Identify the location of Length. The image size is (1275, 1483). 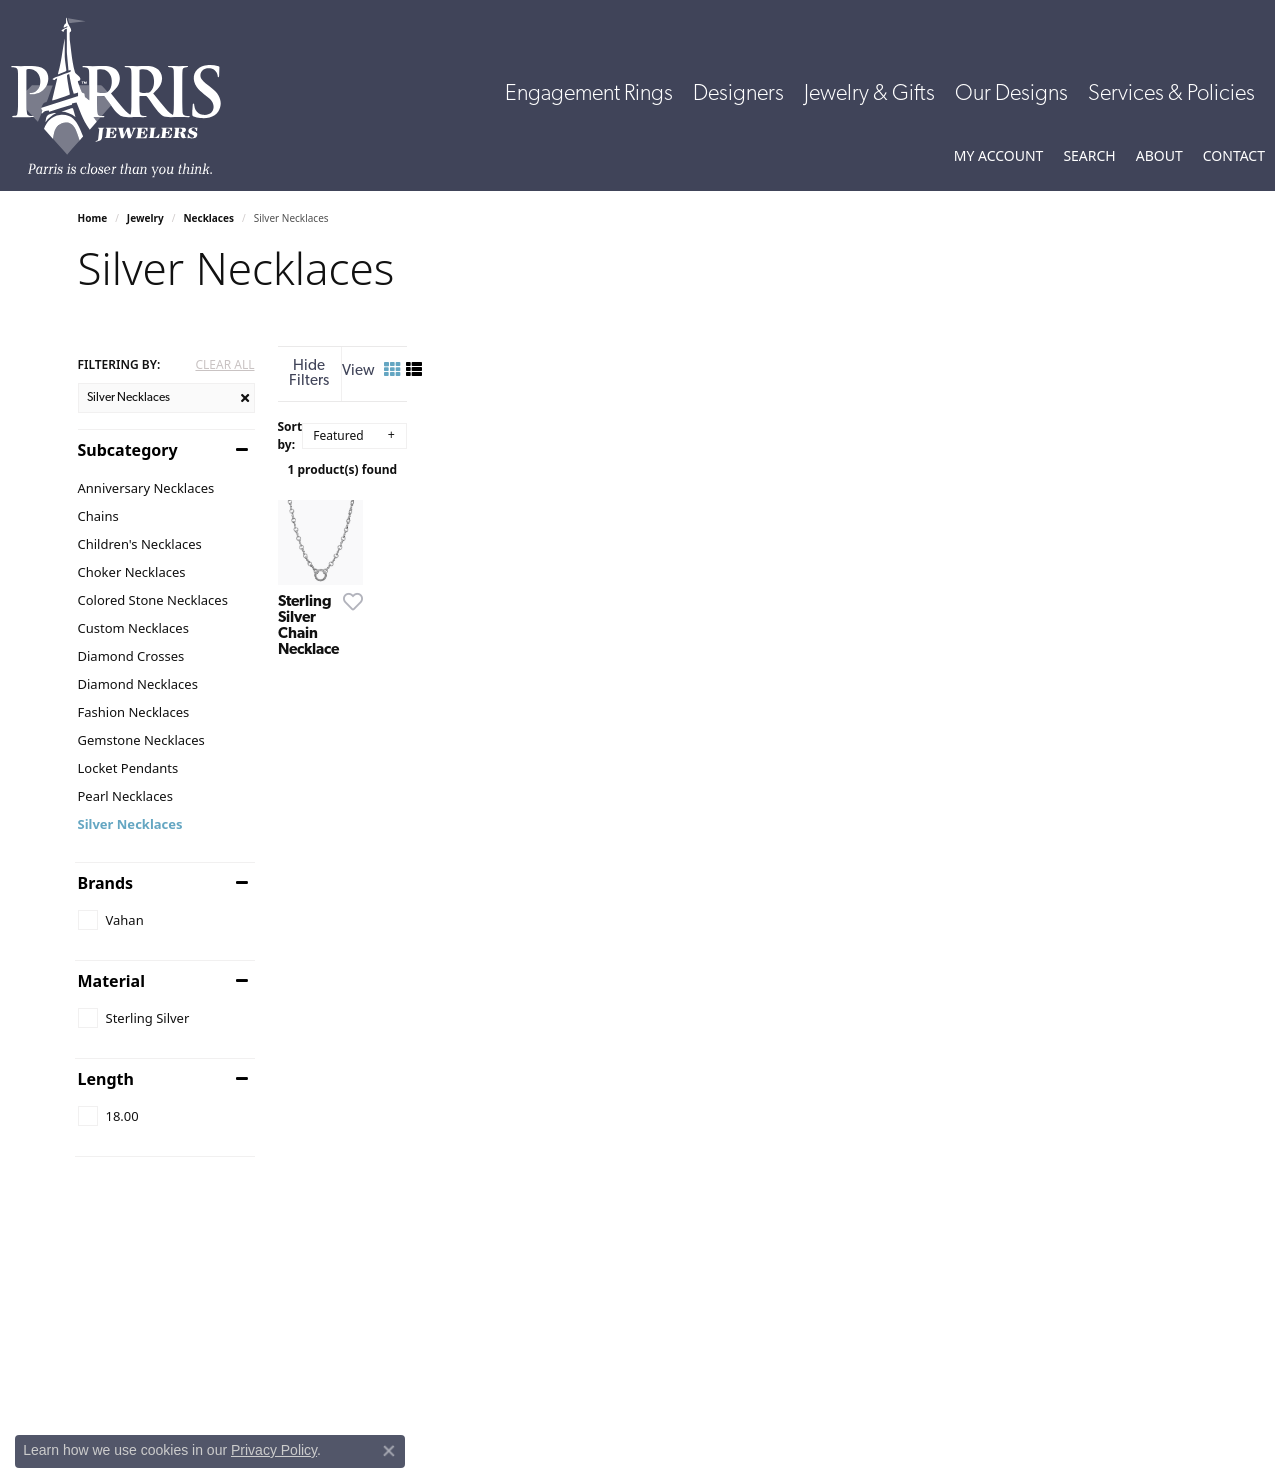
(106, 1079).